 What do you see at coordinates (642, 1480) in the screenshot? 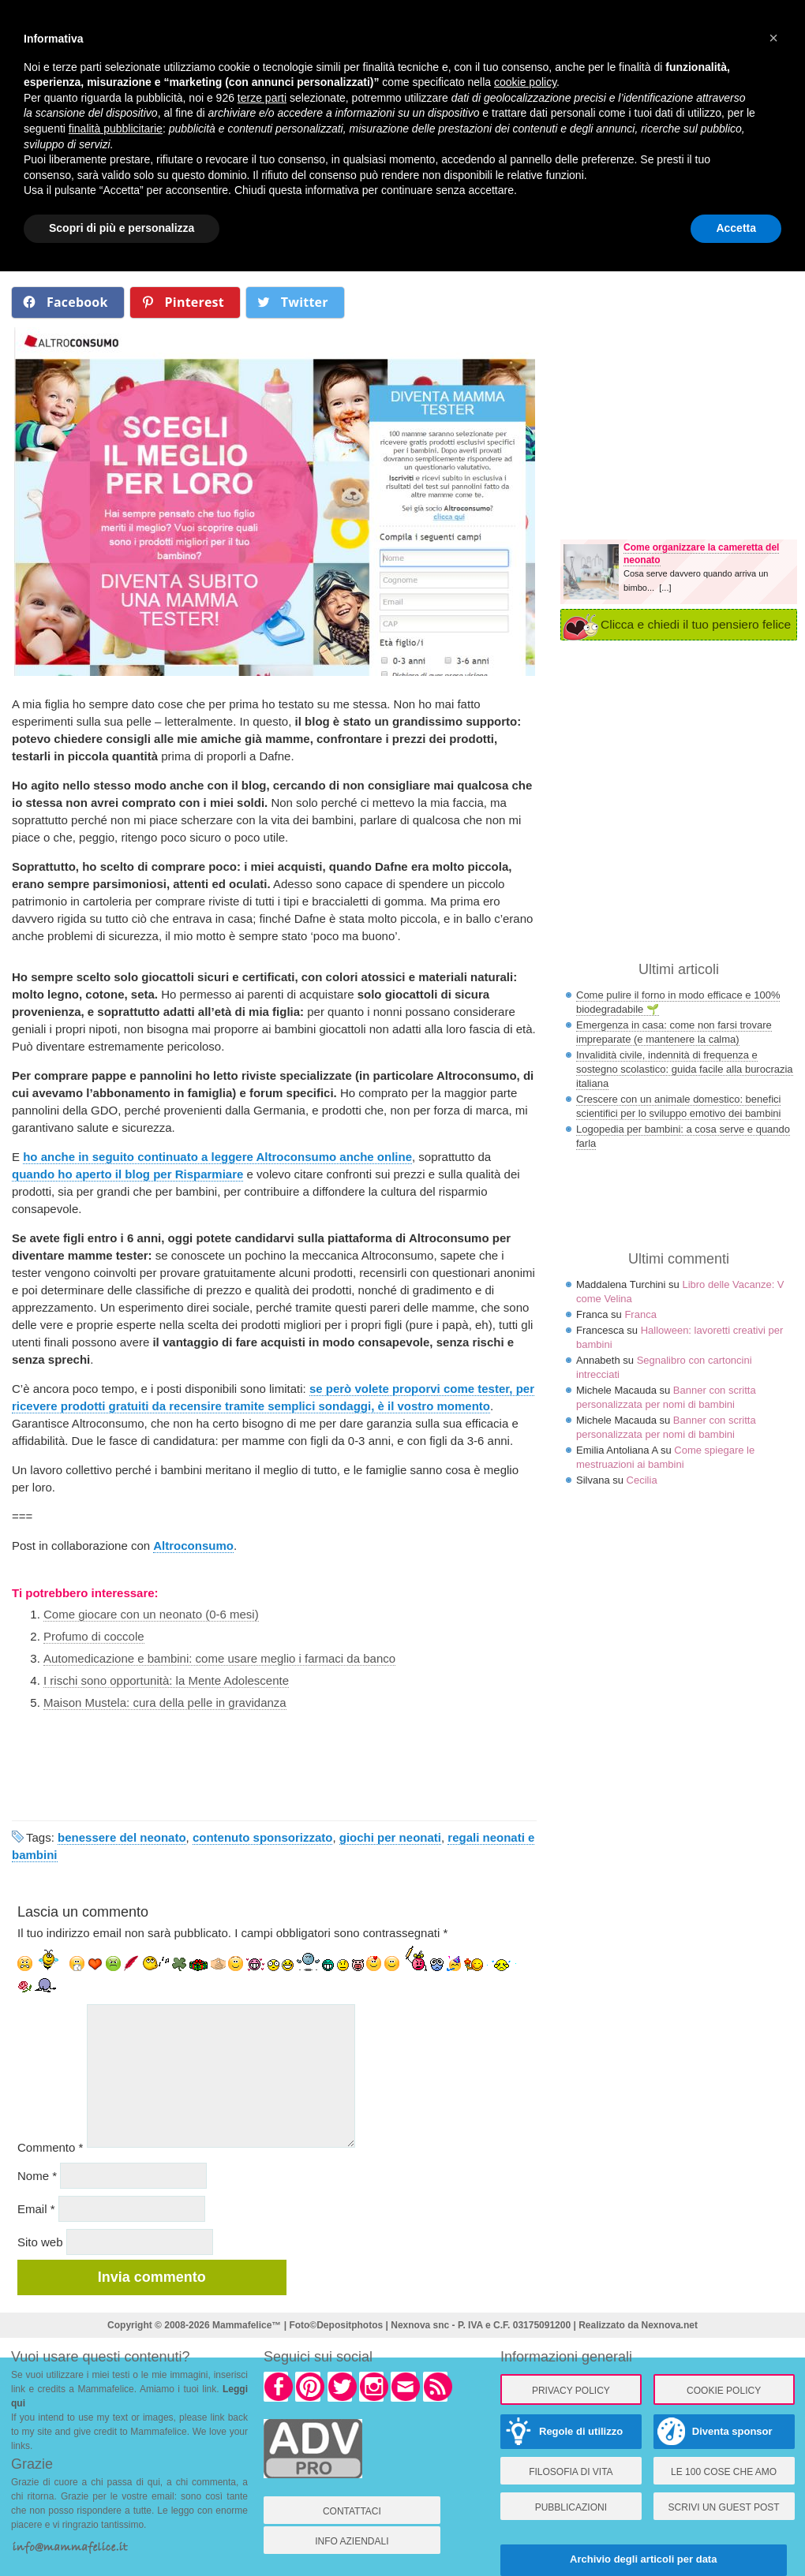
I see `Cecilia` at bounding box center [642, 1480].